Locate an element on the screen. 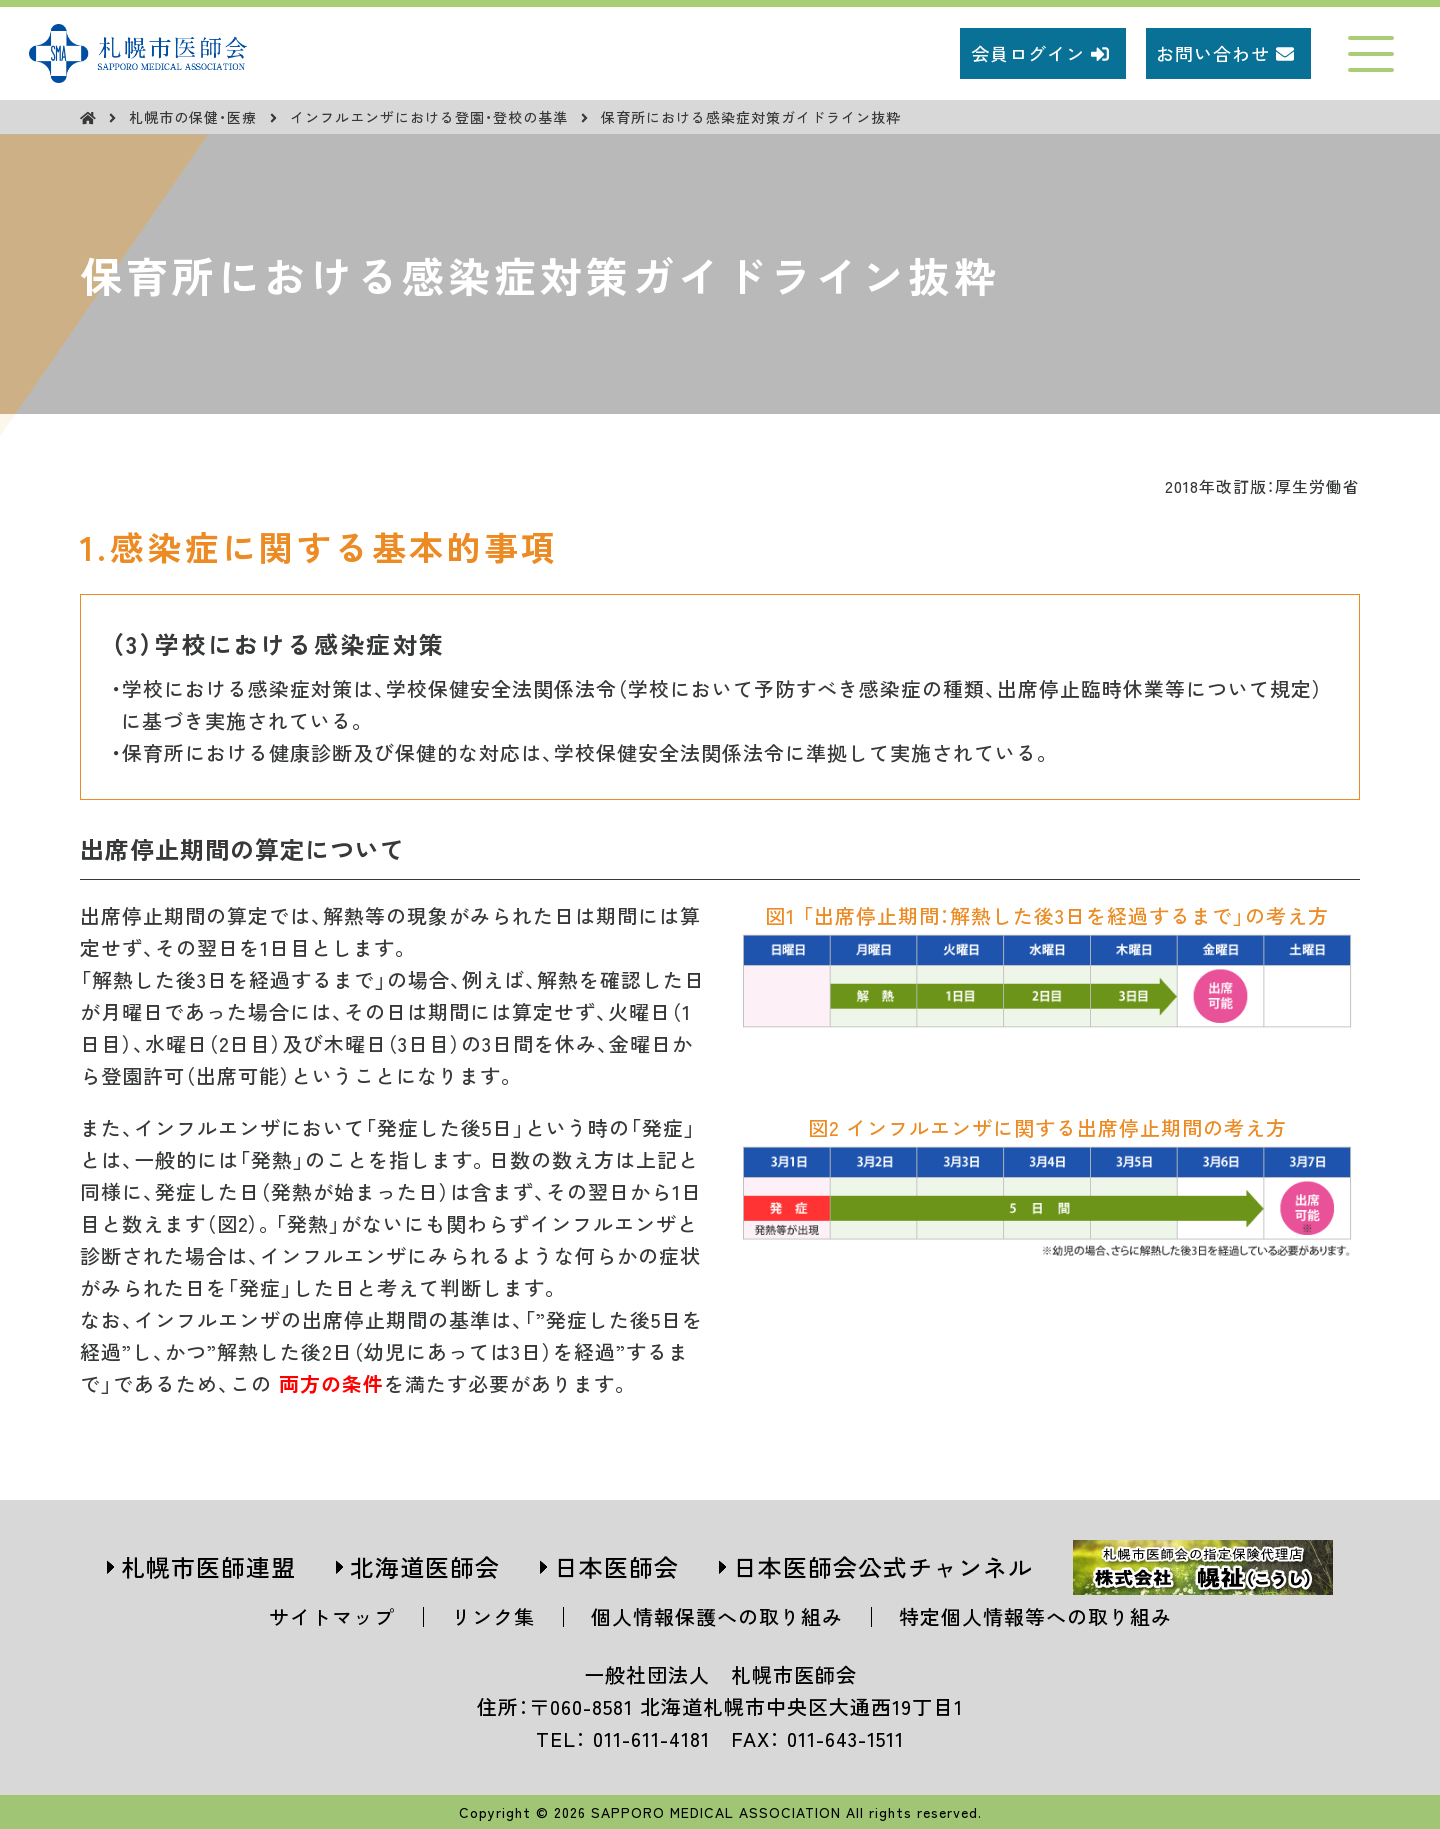 The height and width of the screenshot is (1829, 1440). インフルエンザにおける登園・登校の基準 is located at coordinates (431, 117).